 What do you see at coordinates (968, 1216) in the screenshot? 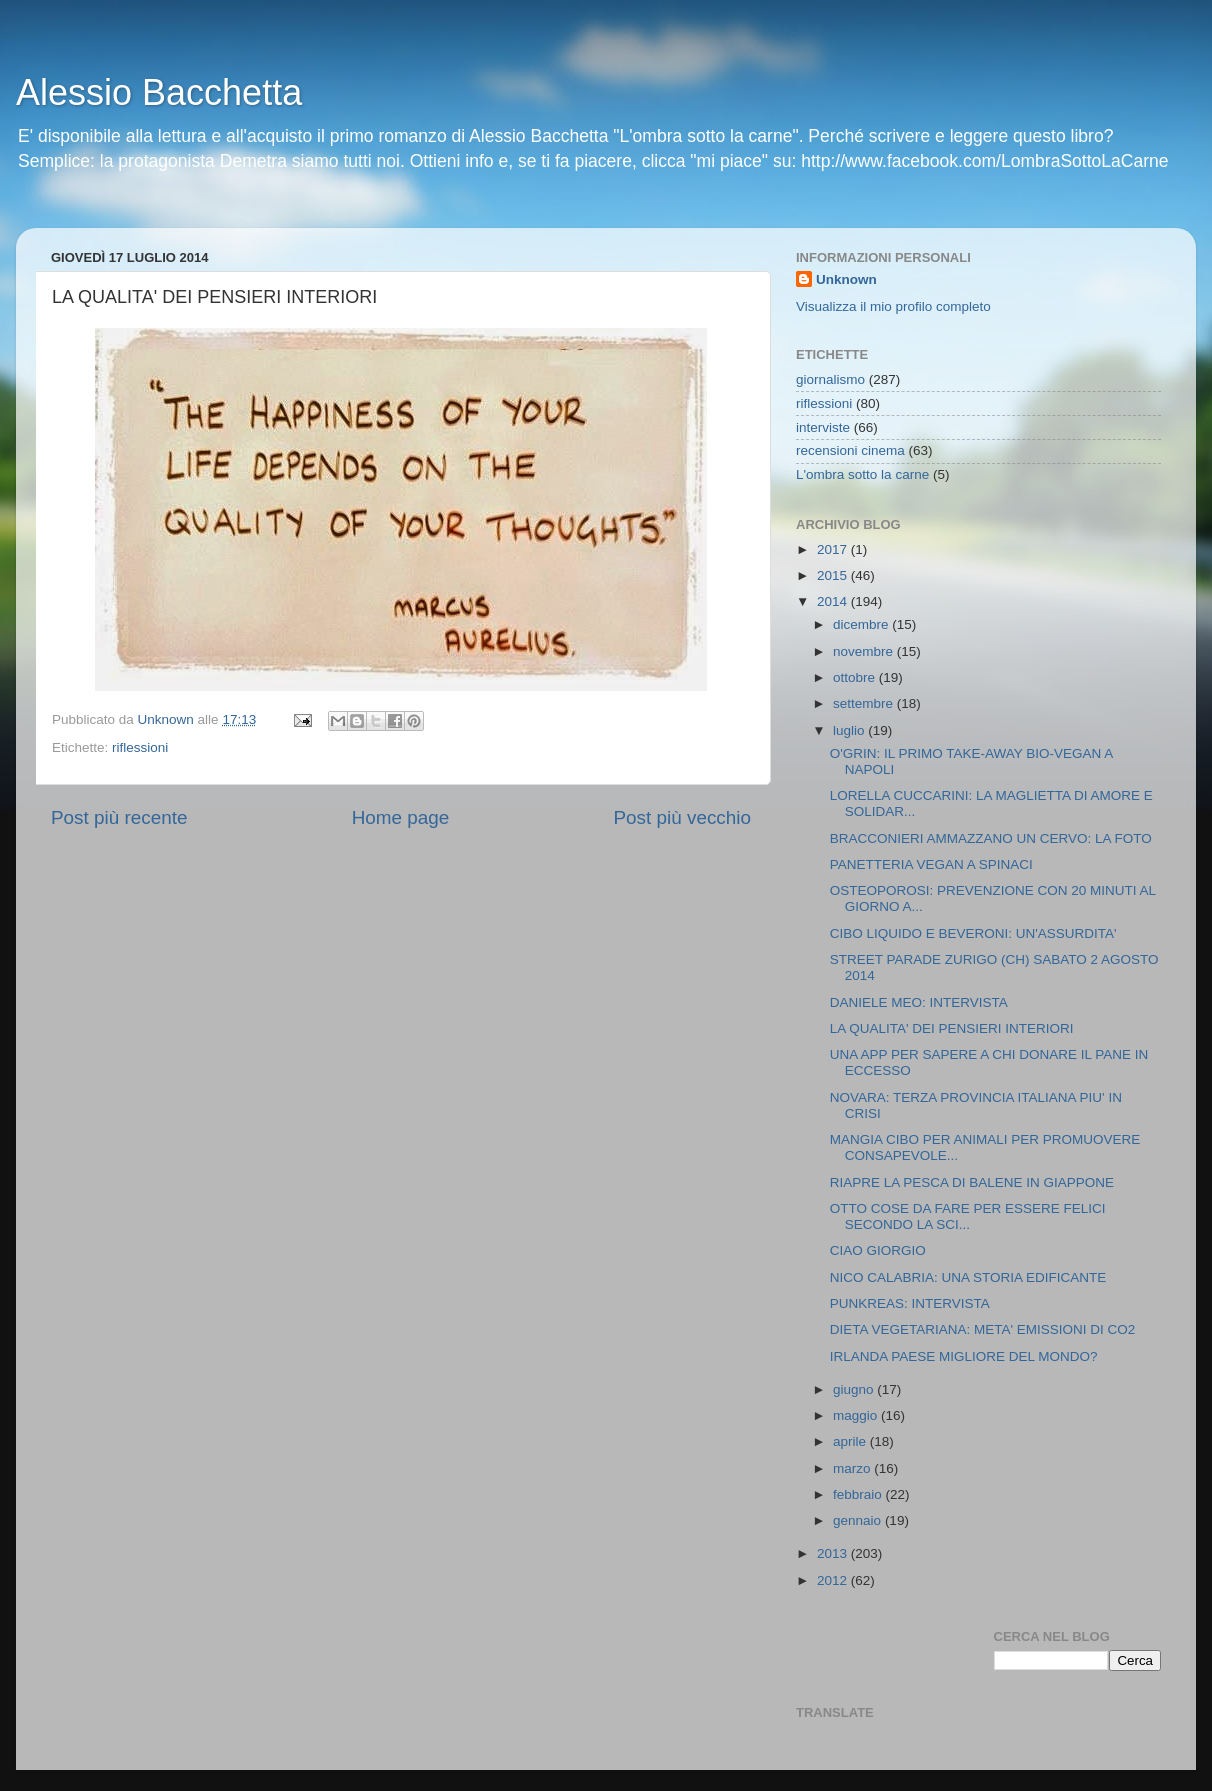
I see `OTTO COSE DA FARE PER ESSERE FELICI SECONDO LA SCI...` at bounding box center [968, 1216].